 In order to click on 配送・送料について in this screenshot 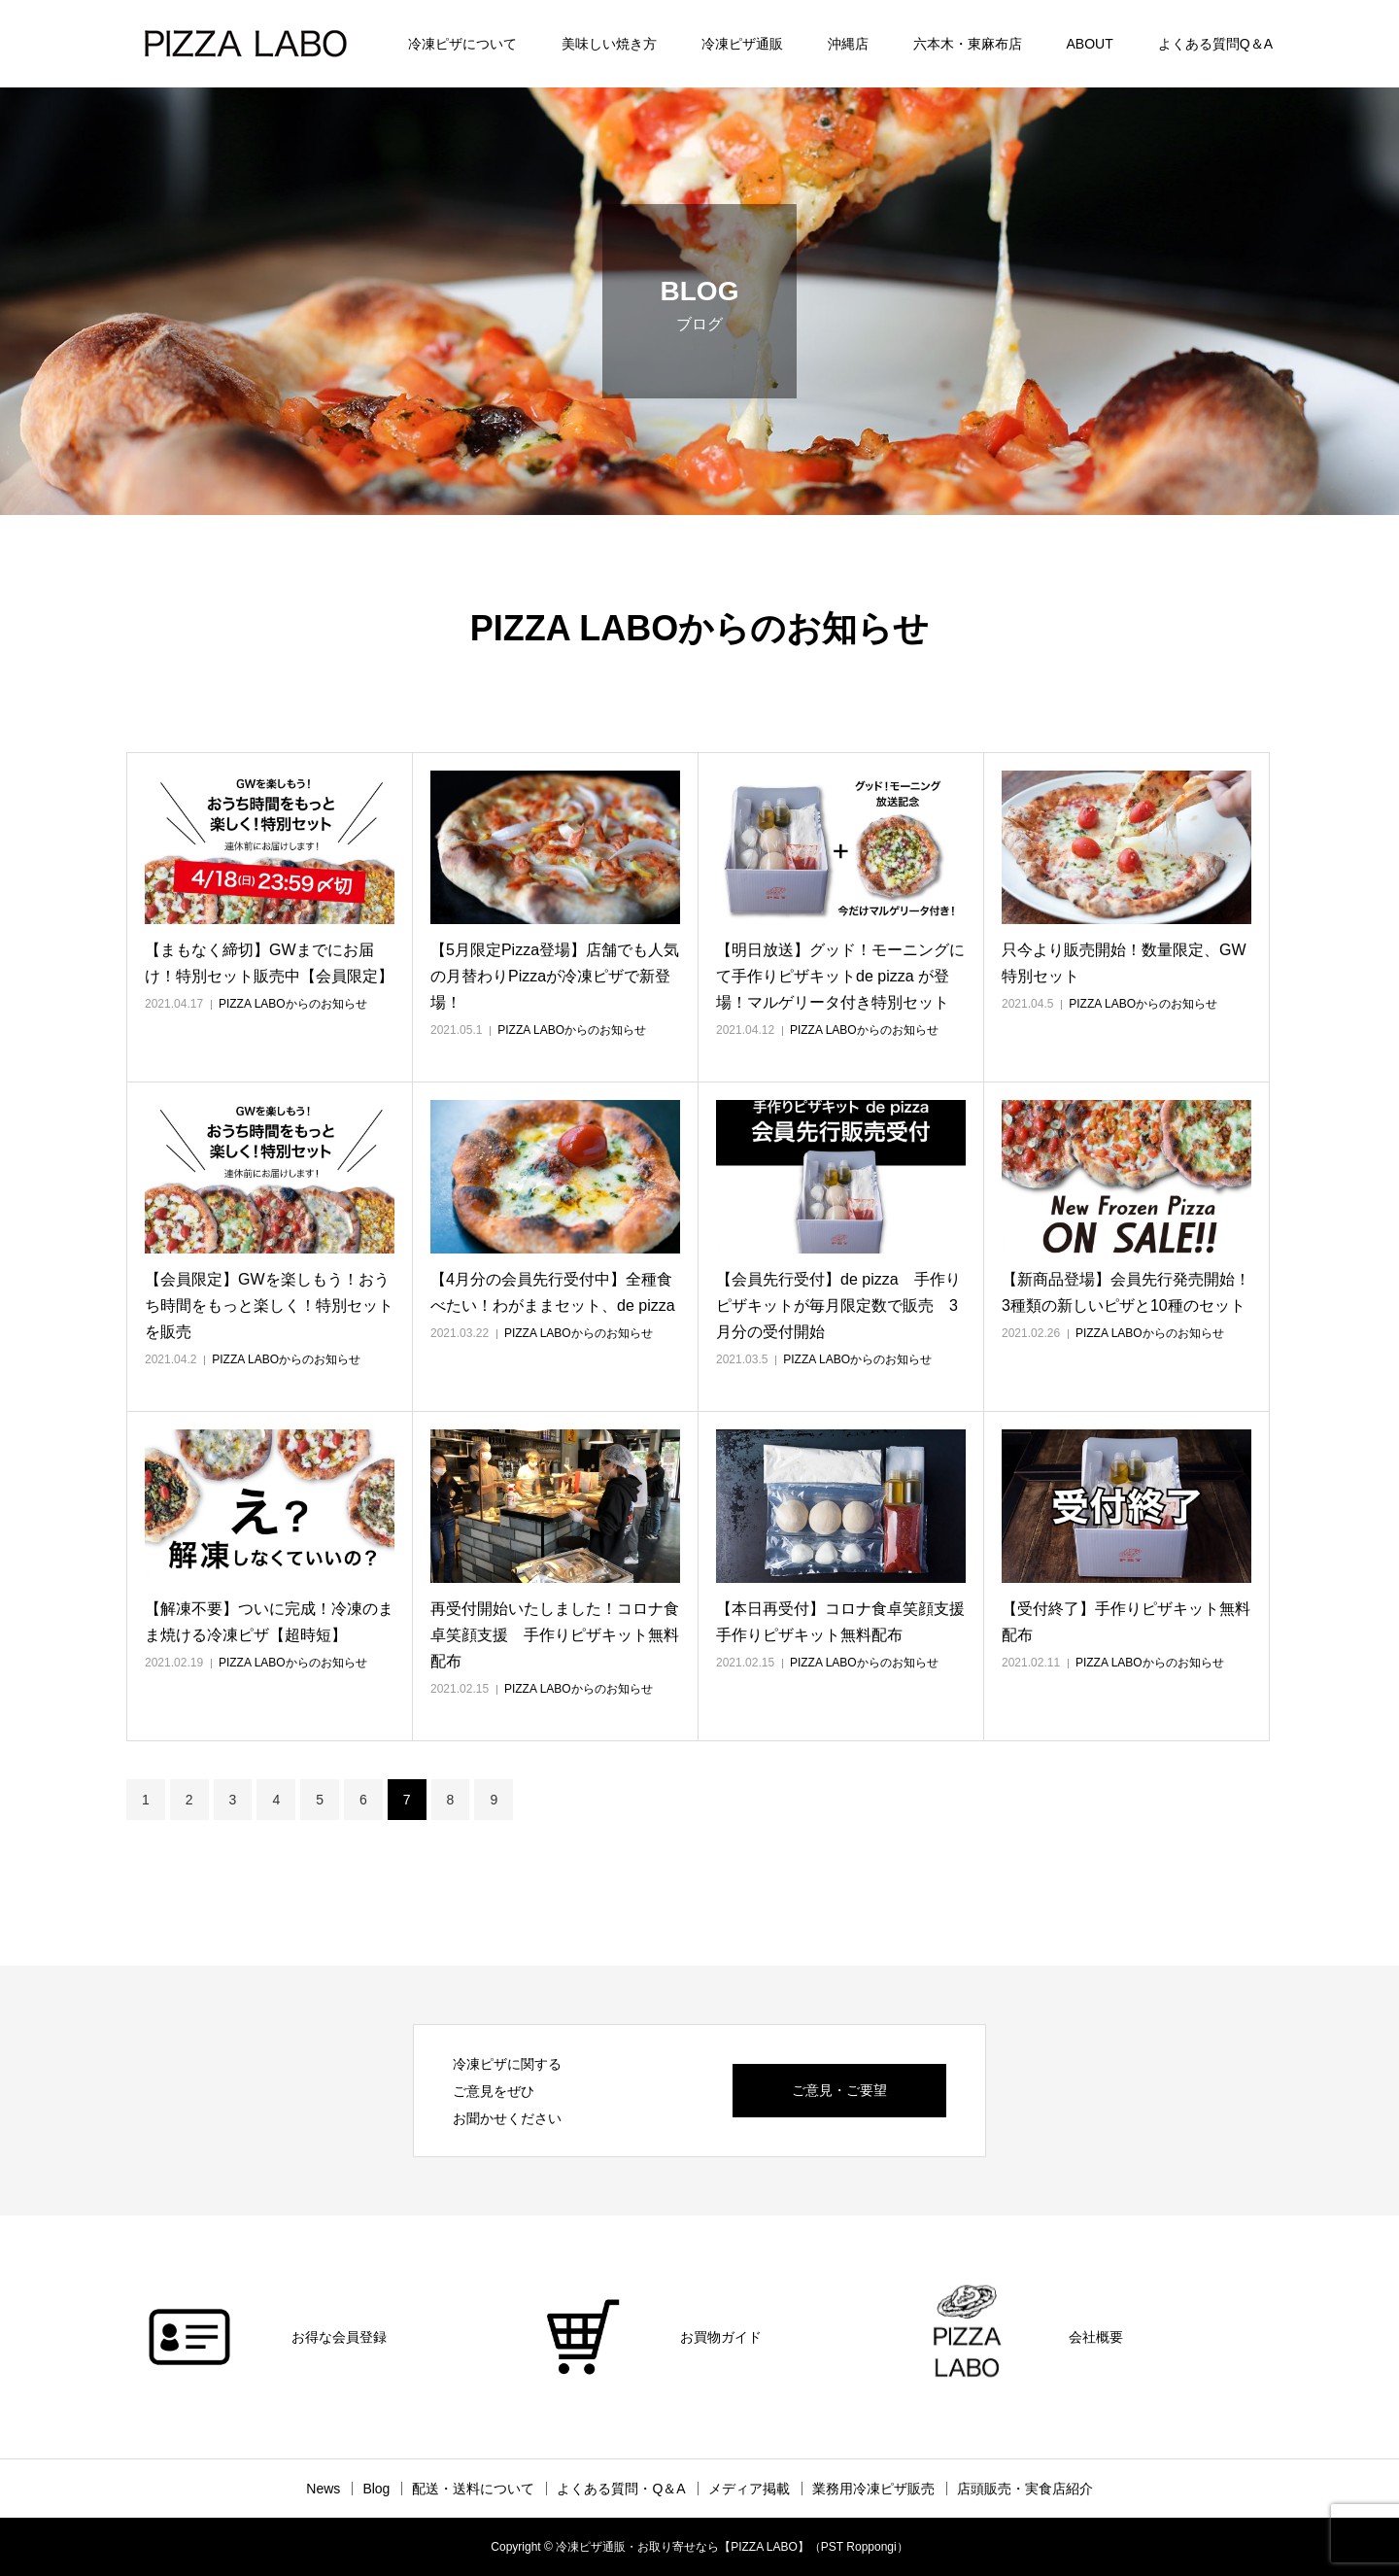, I will do `click(473, 2488)`.